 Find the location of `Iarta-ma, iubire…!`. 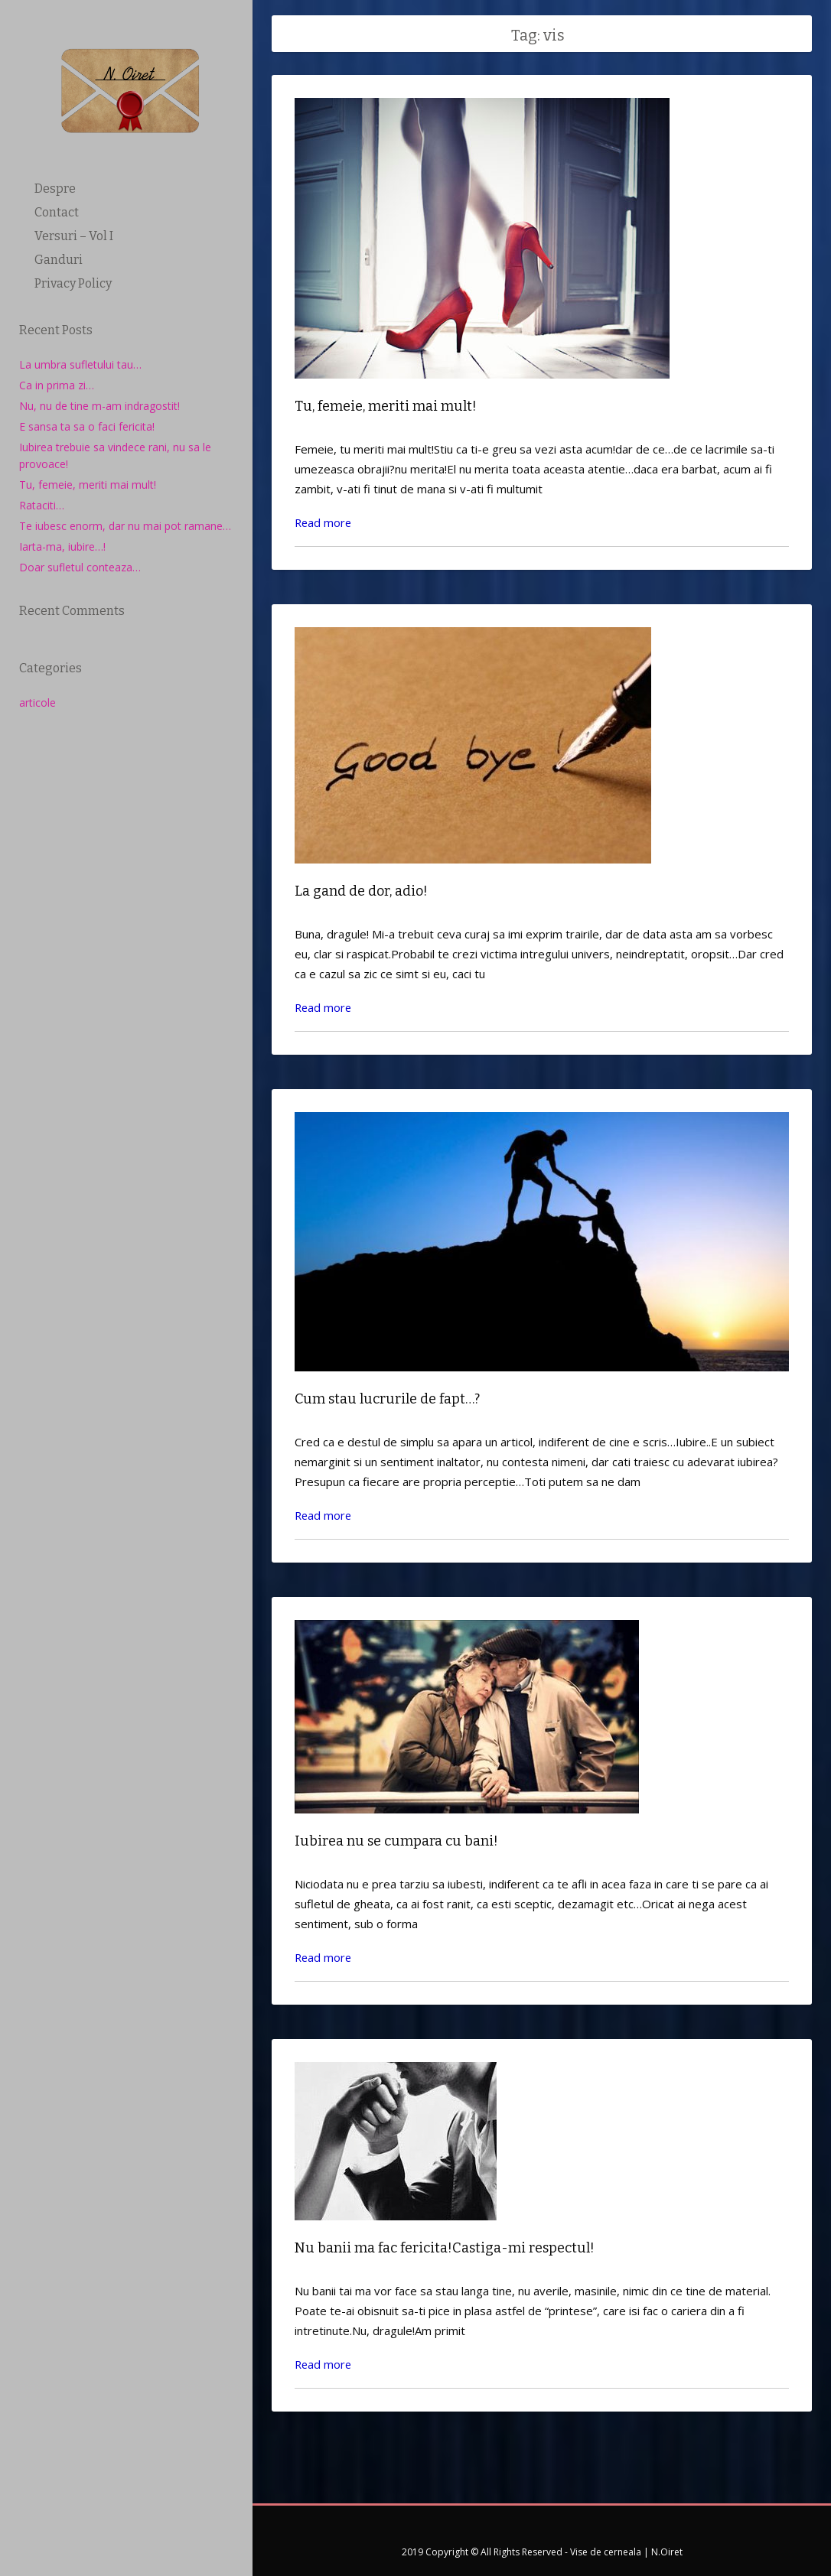

Iarta-ma, iubire…! is located at coordinates (62, 546).